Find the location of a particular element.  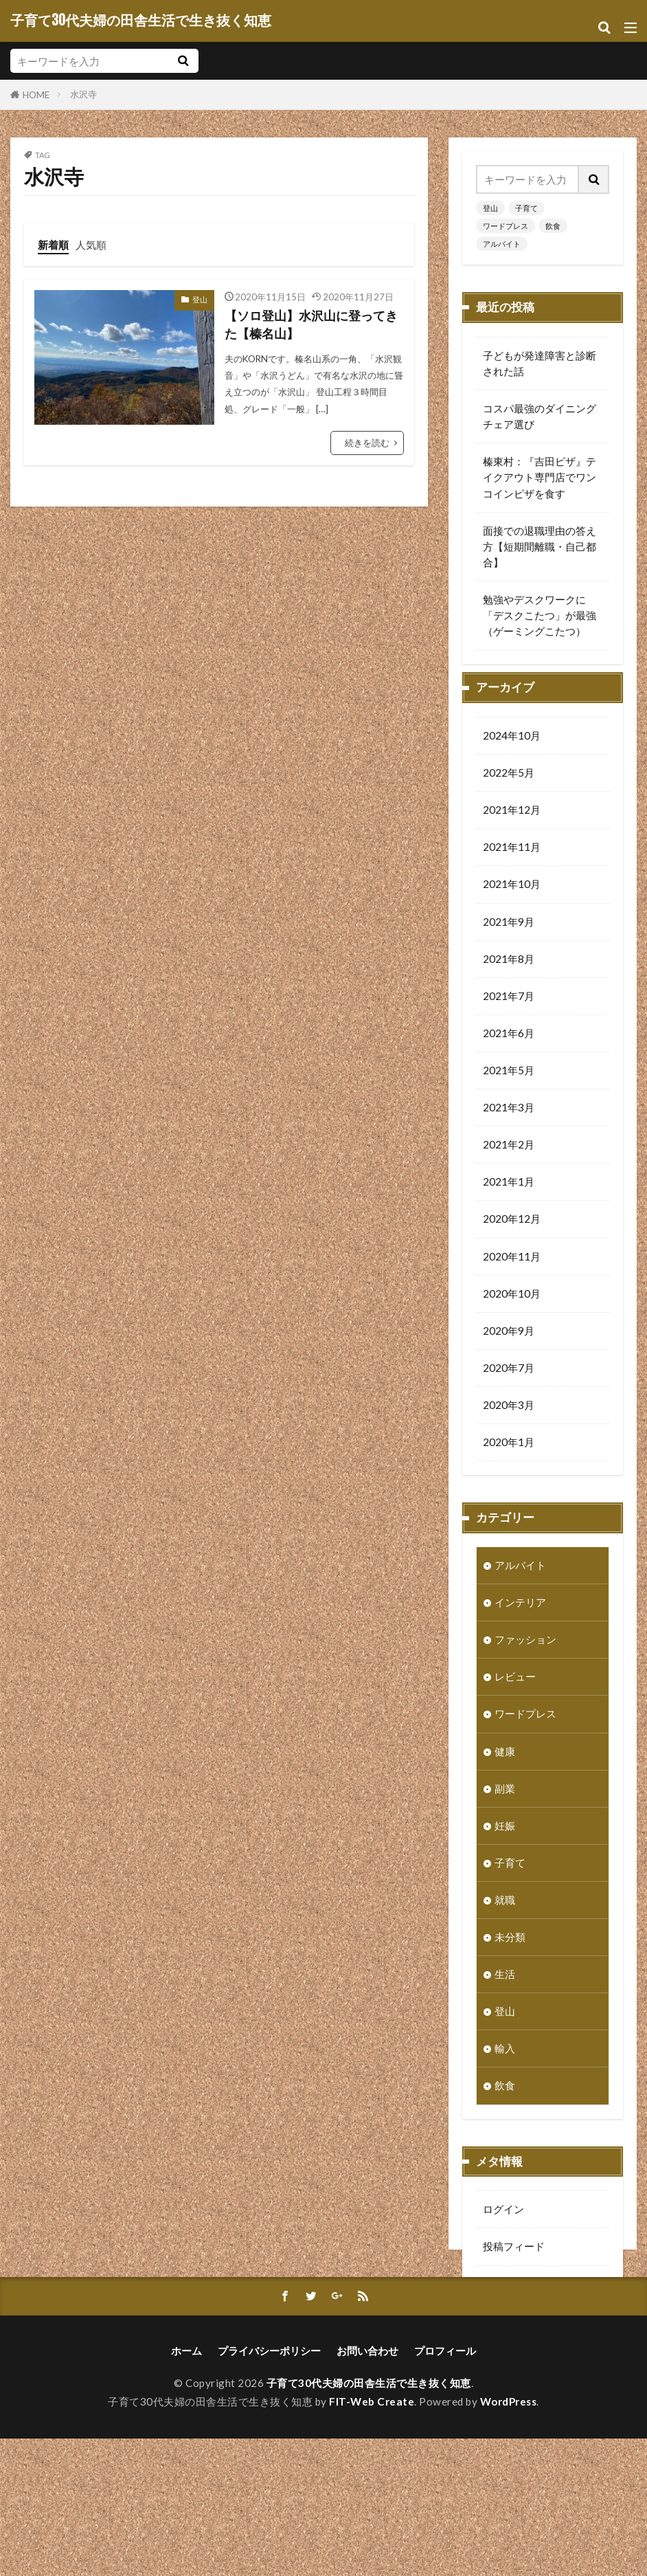

コスパ最強のダイニングチェア選び is located at coordinates (539, 416).